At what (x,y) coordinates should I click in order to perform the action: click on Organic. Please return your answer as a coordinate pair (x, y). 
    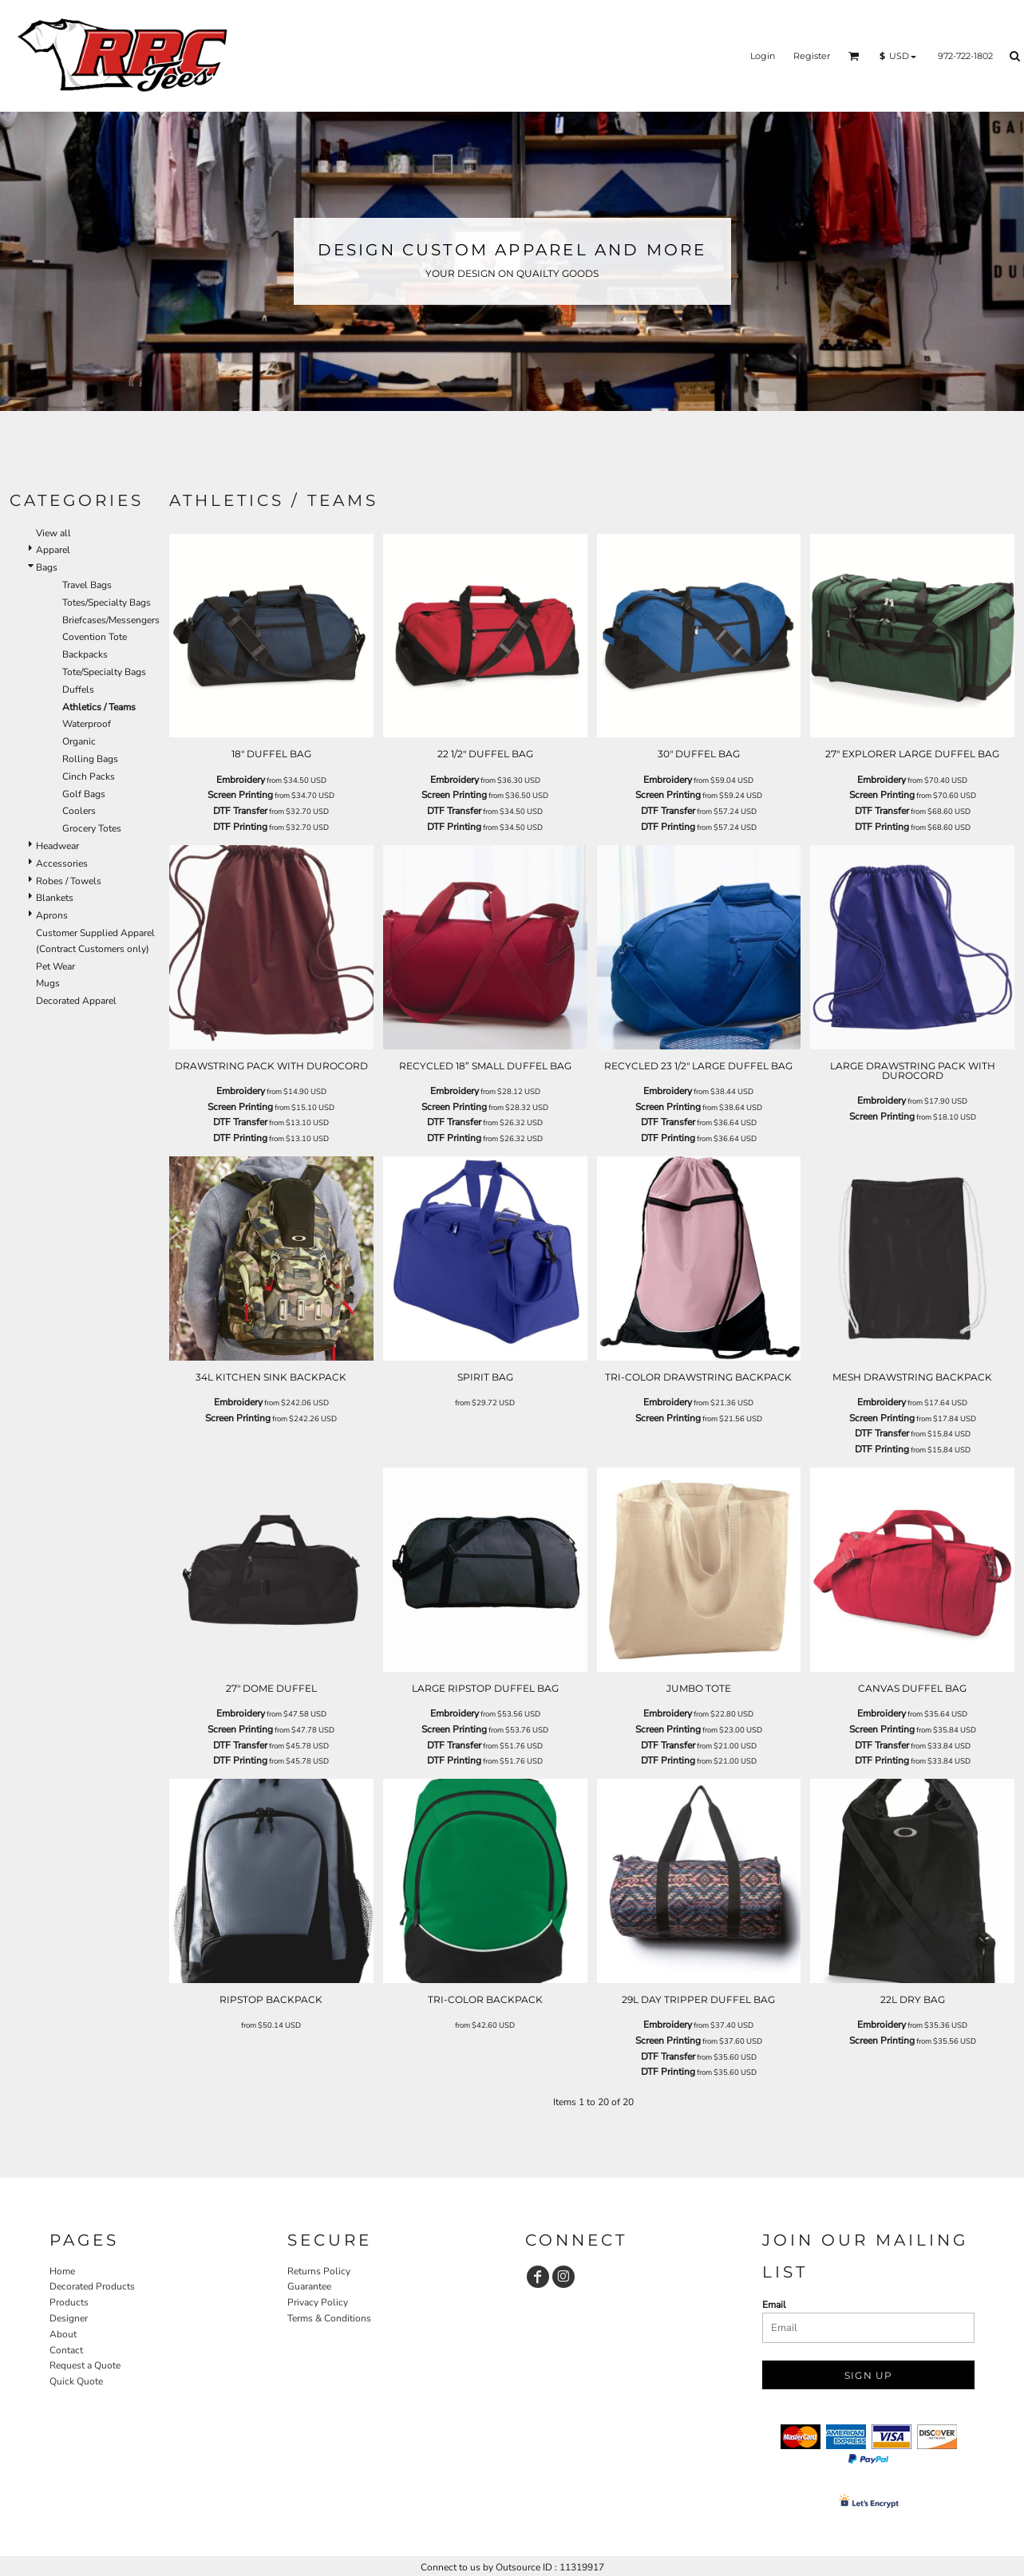
    Looking at the image, I should click on (79, 741).